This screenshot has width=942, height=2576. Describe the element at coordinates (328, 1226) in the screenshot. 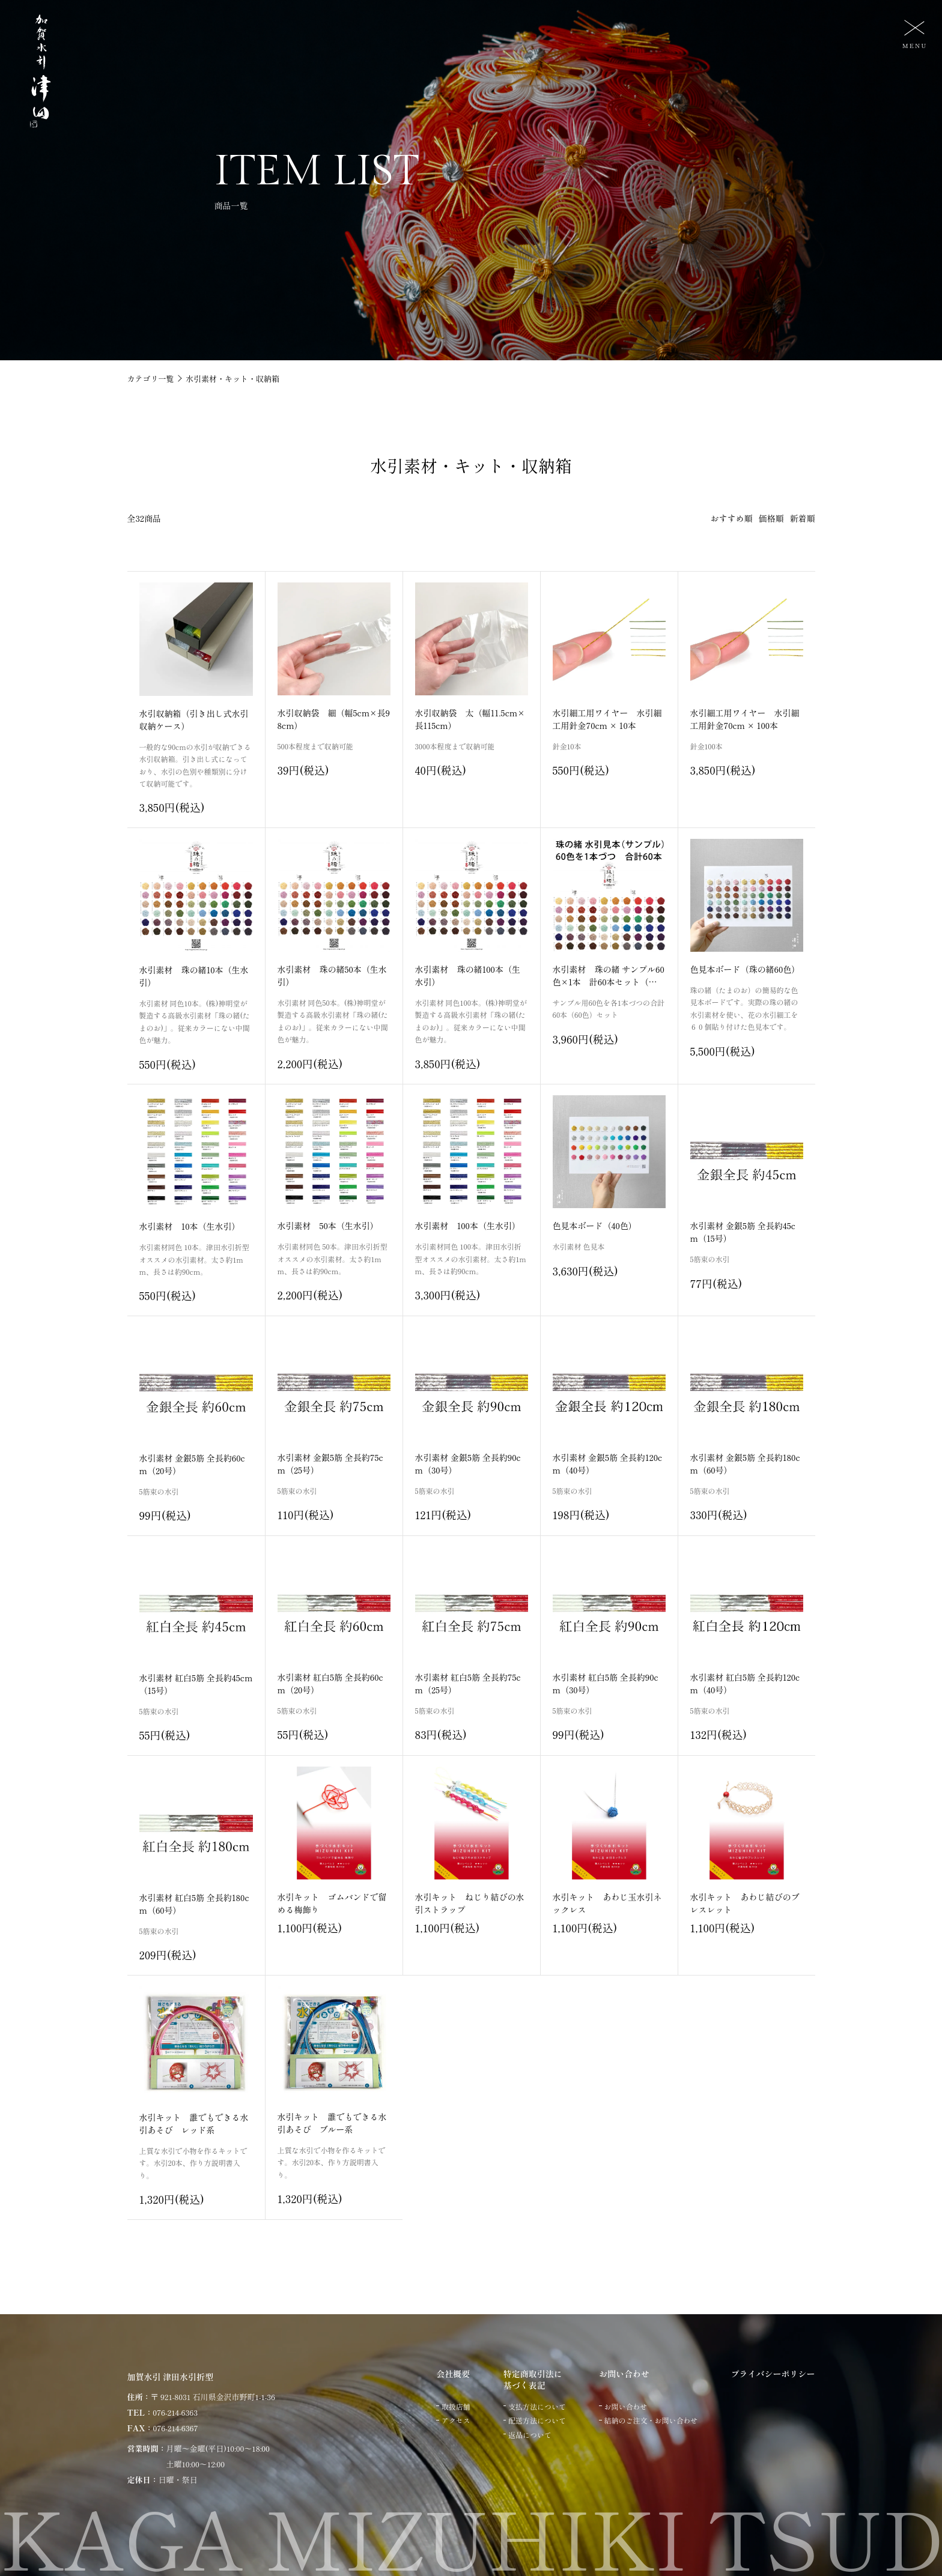

I see `水引素材 50本（生水引）` at that location.